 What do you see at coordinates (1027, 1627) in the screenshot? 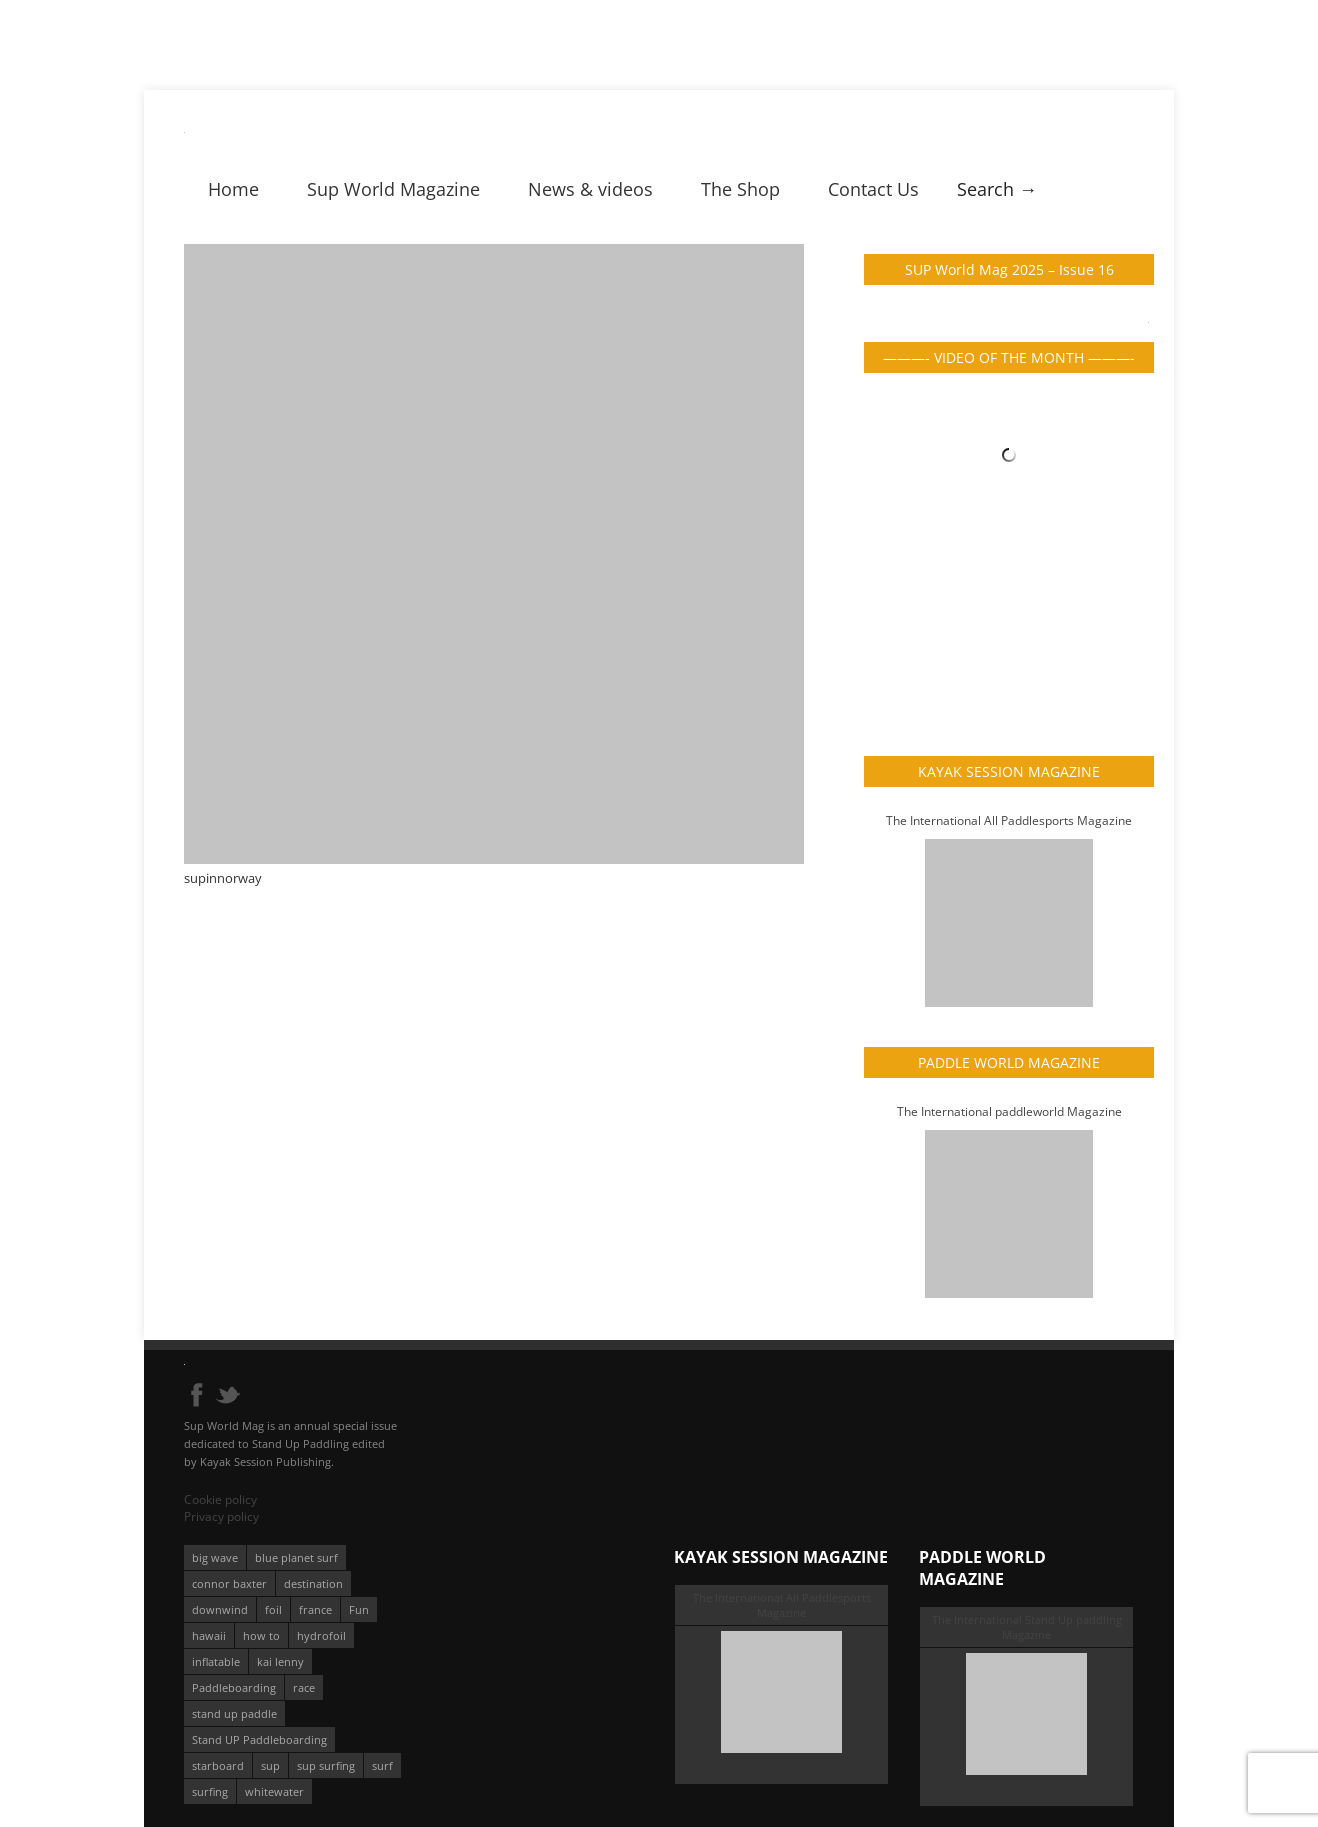
I see `The International Stand Up paddling Magazine` at bounding box center [1027, 1627].